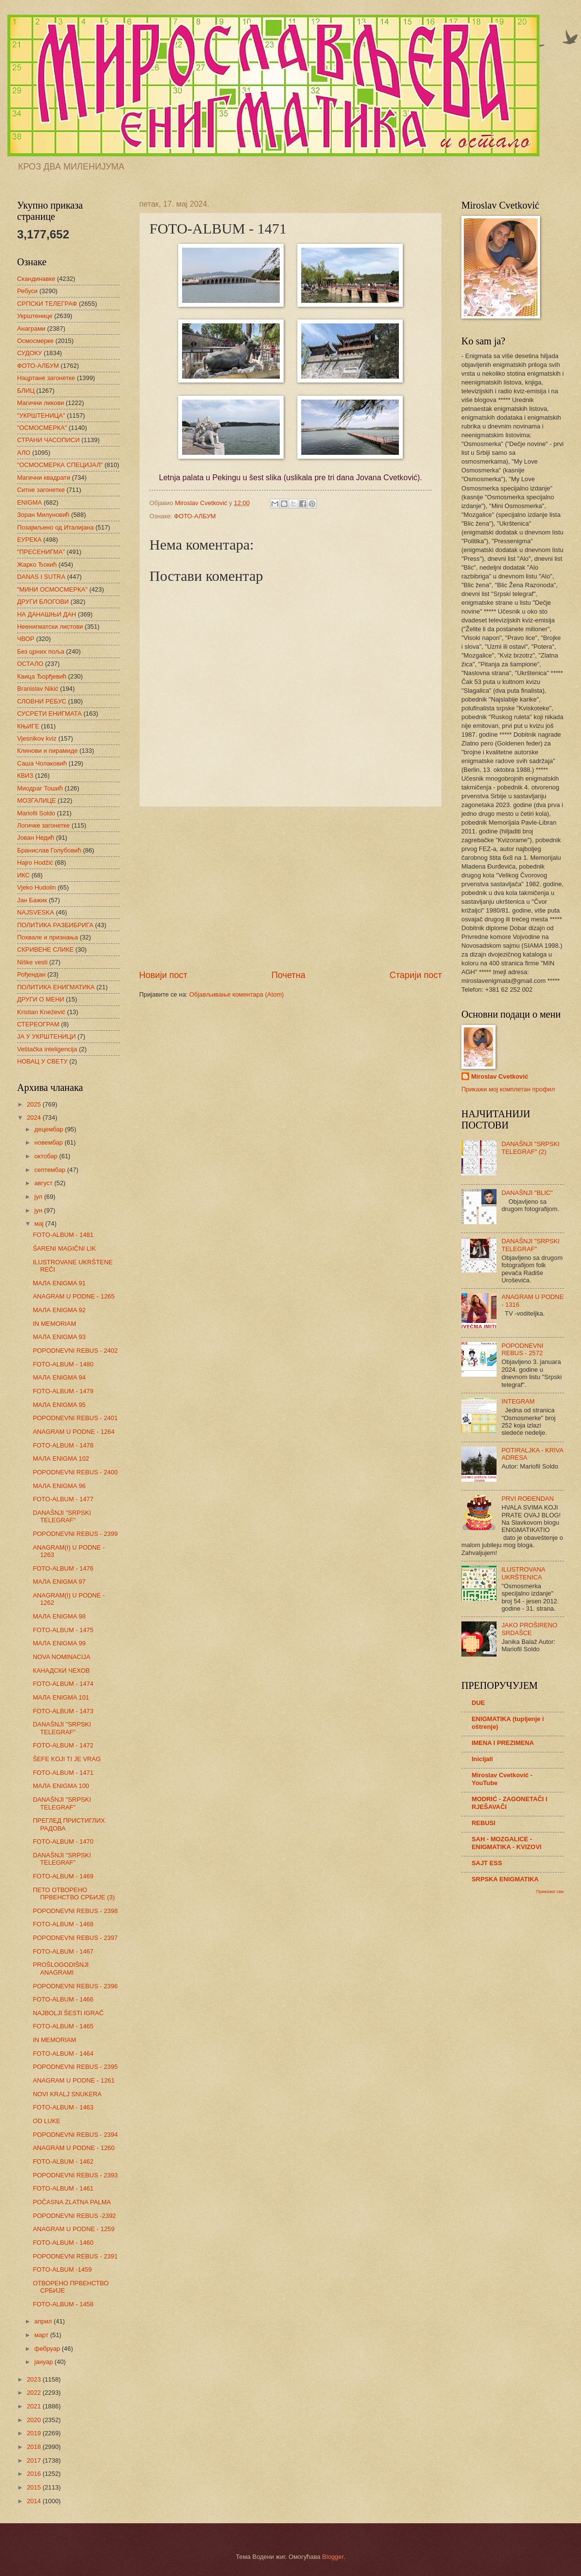 This screenshot has width=581, height=2576. What do you see at coordinates (333, 2556) in the screenshot?
I see `Blogger` at bounding box center [333, 2556].